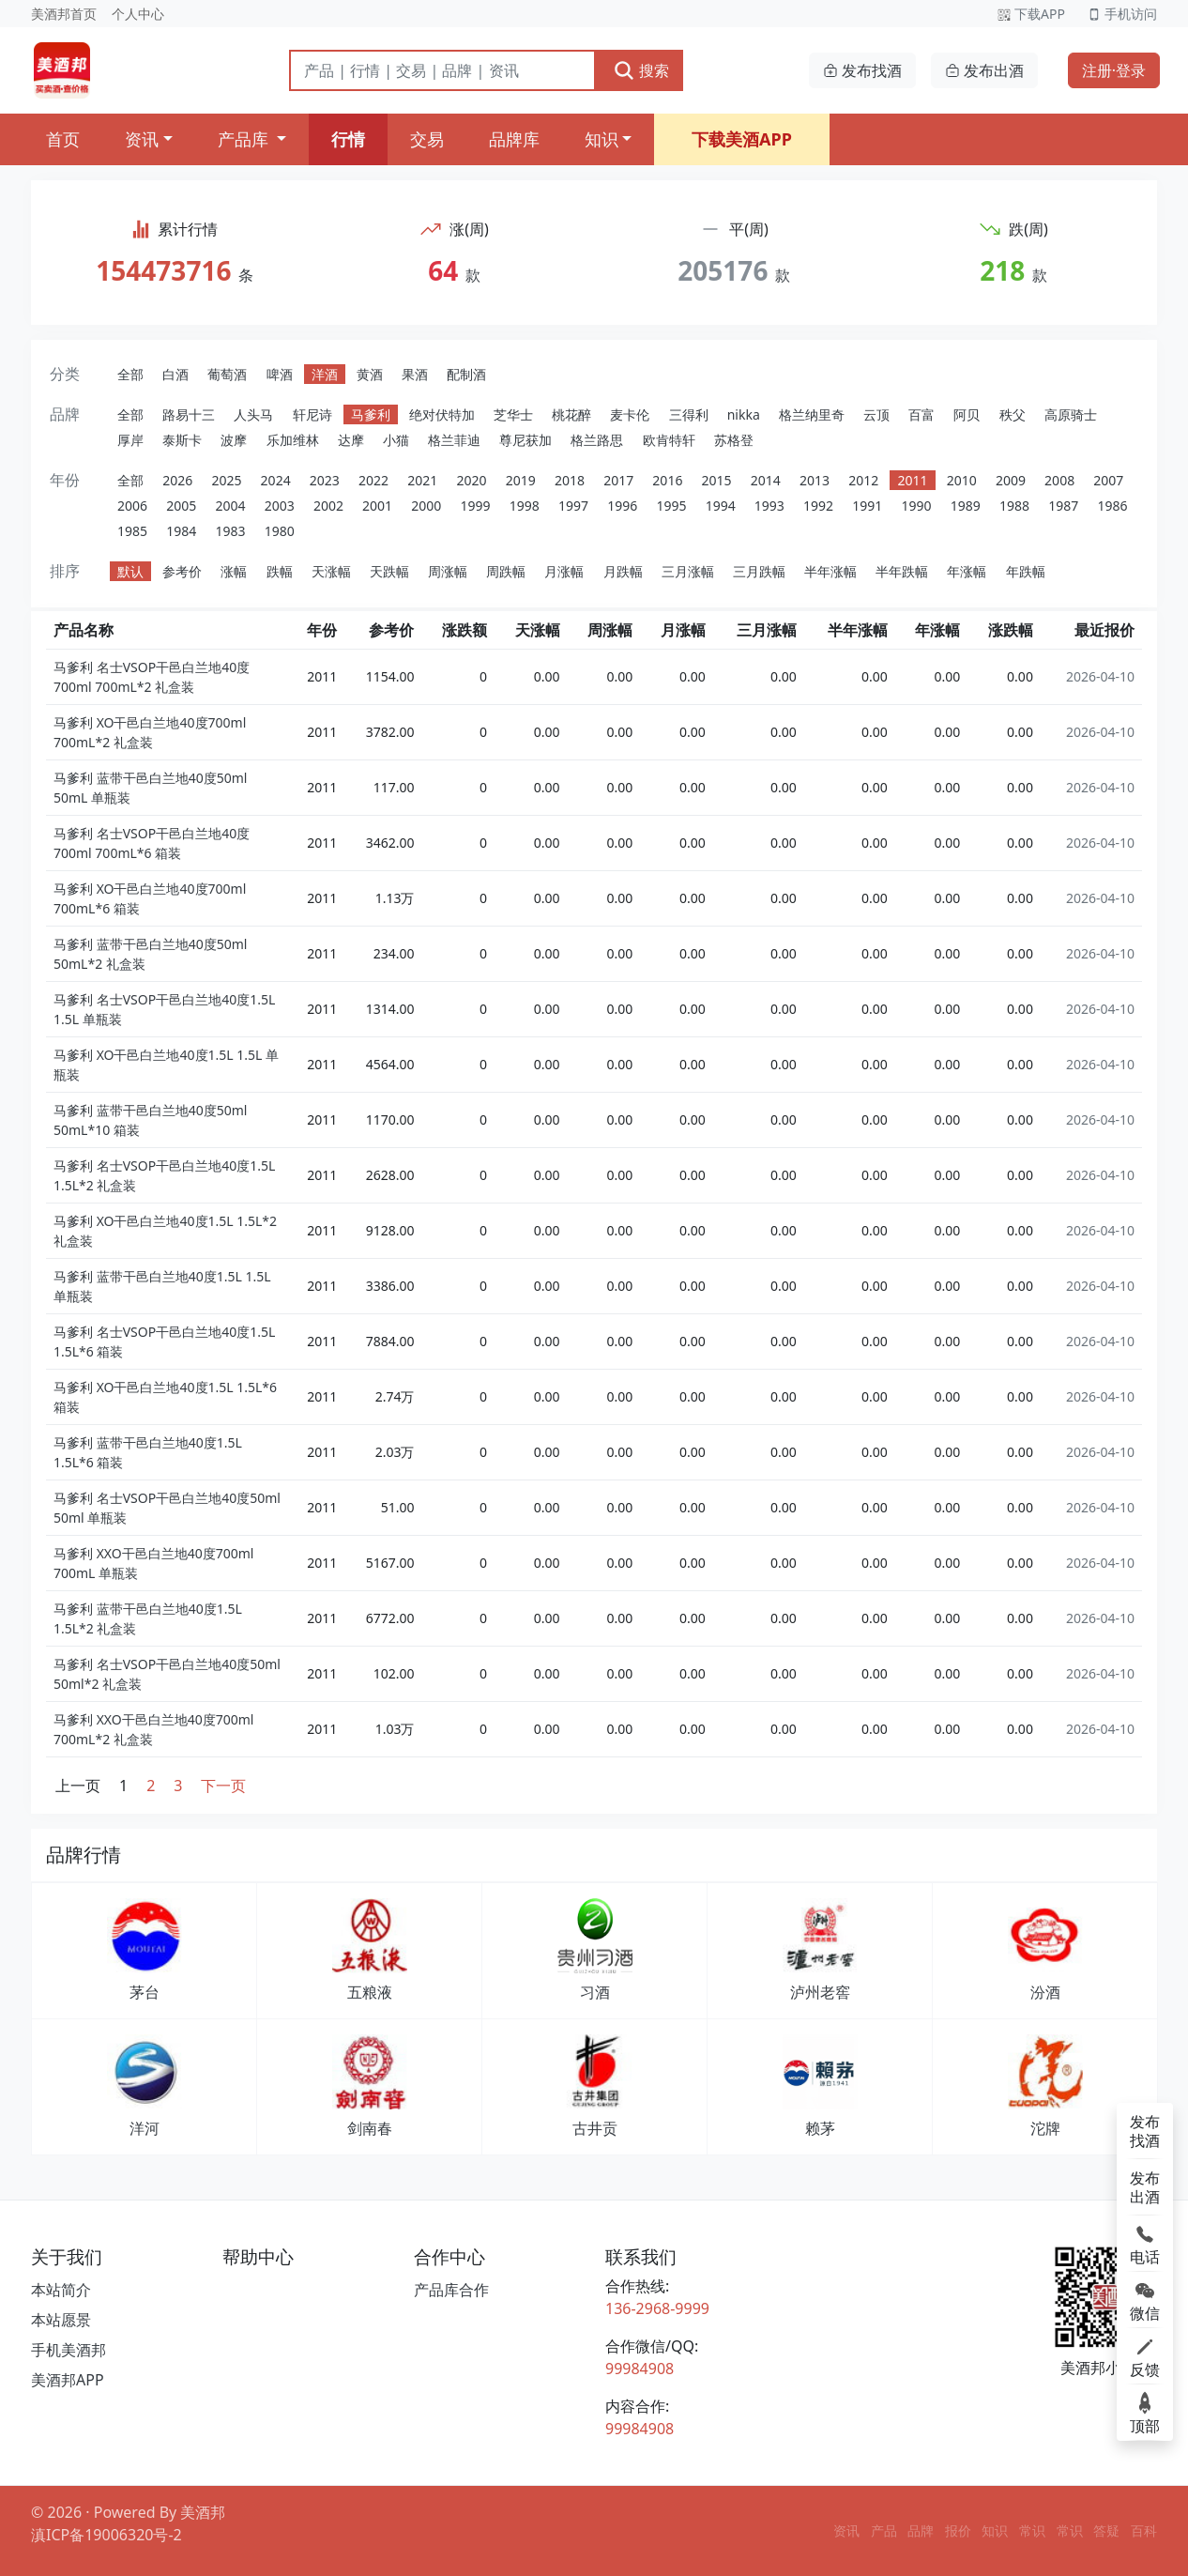 The image size is (1188, 2576). I want to click on 1993, so click(769, 505).